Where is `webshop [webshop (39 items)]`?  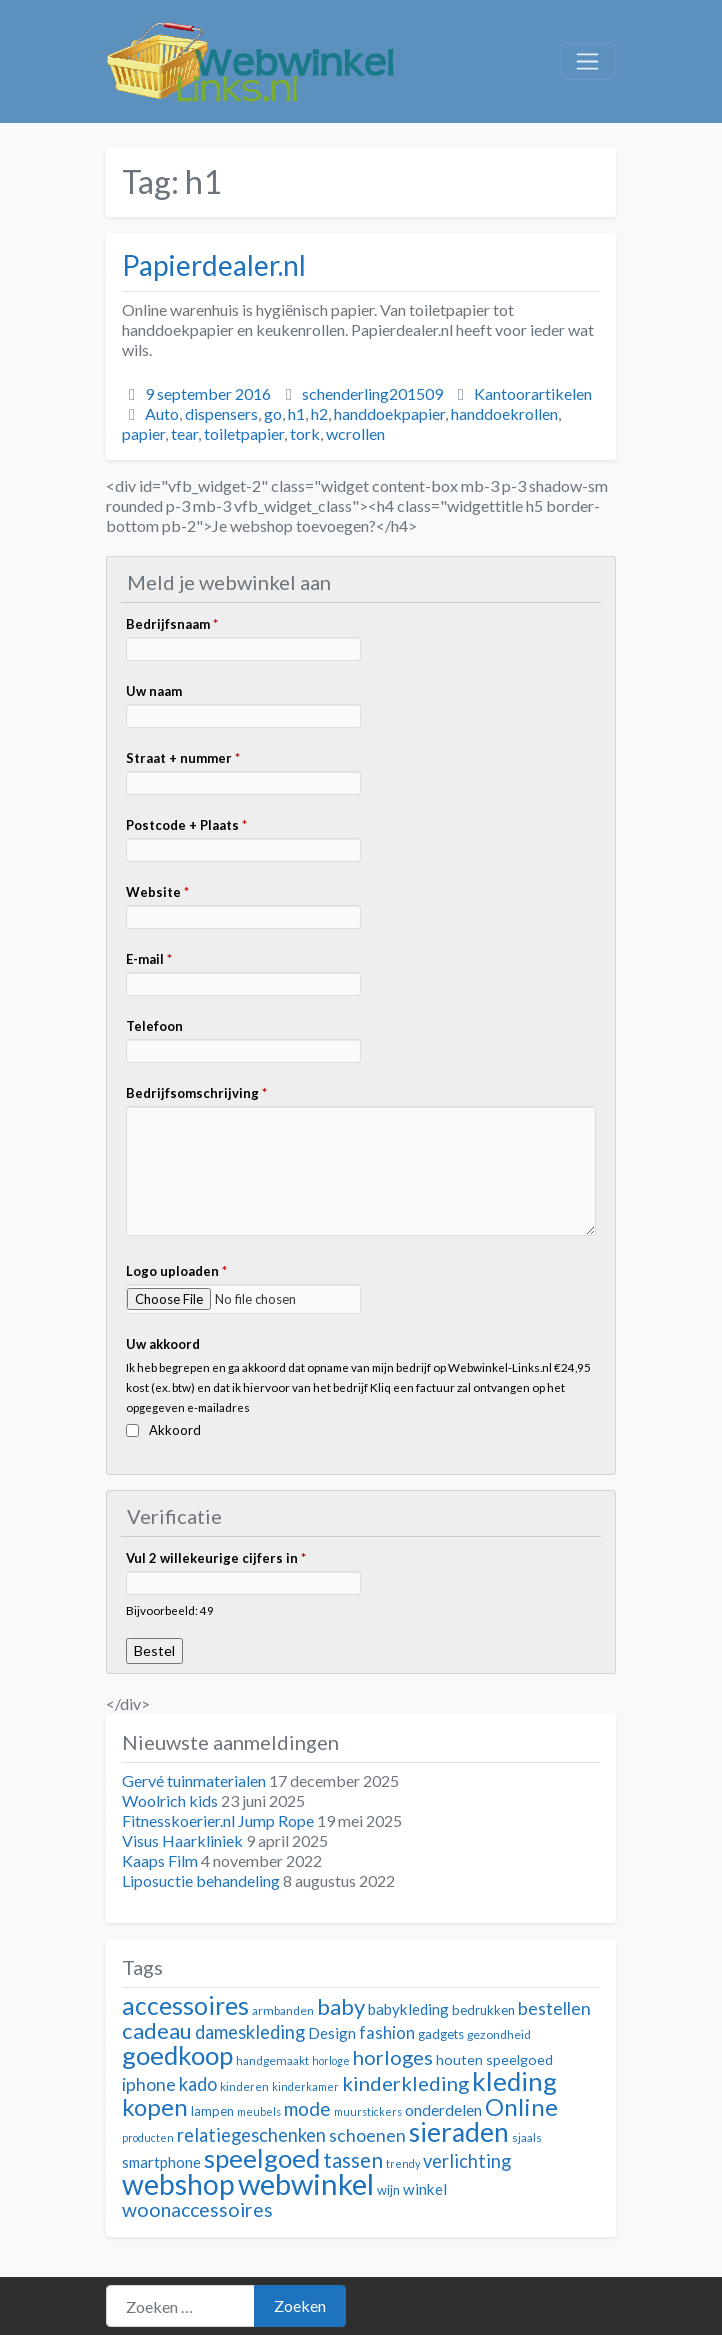 webshop [webshop (39 items)] is located at coordinates (178, 2184).